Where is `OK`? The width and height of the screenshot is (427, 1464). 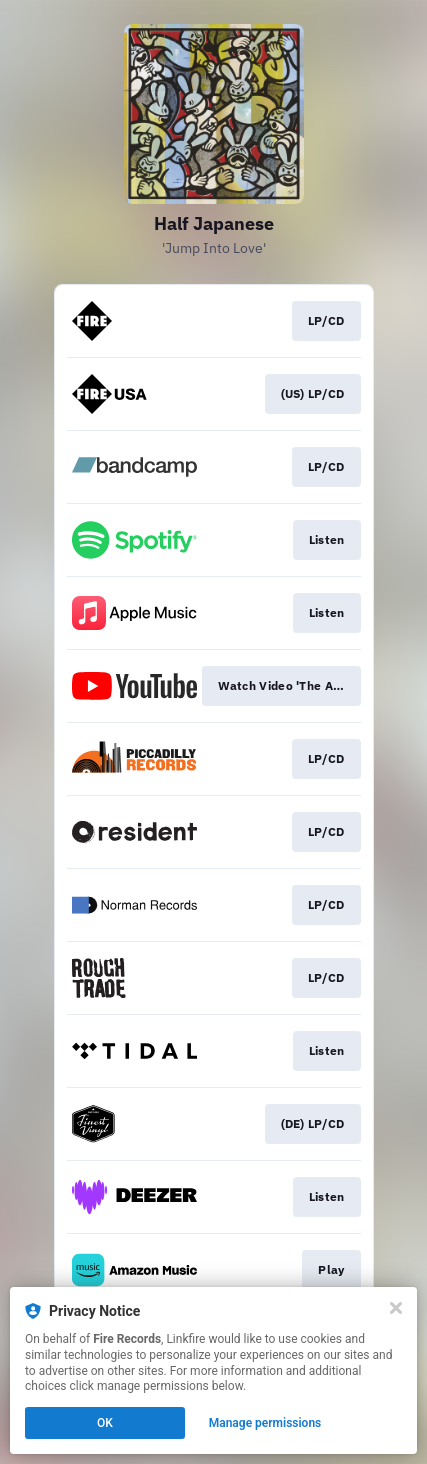
OK is located at coordinates (105, 1423).